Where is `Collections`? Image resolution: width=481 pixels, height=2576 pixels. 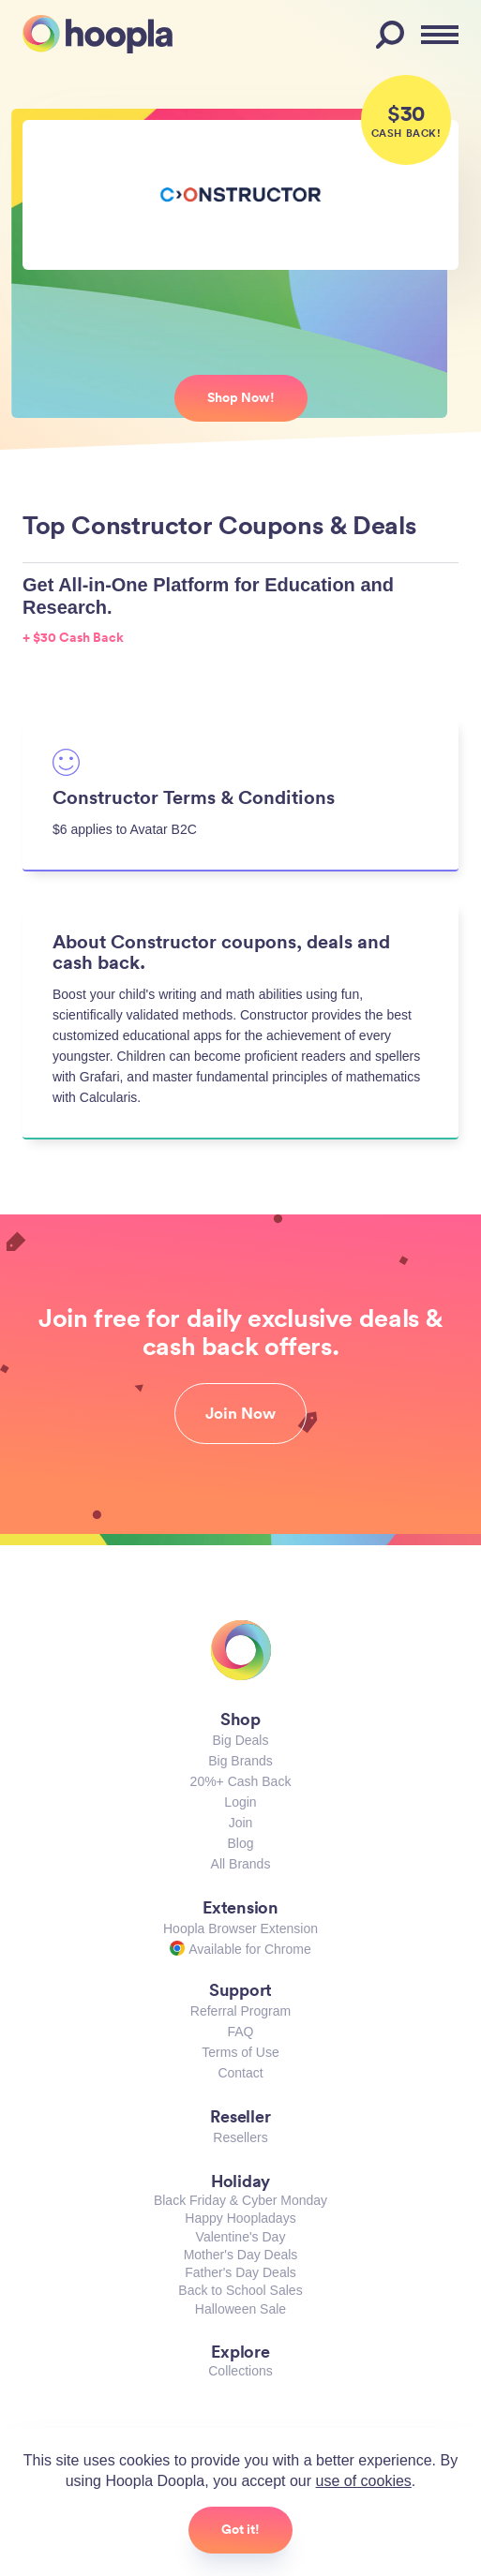 Collections is located at coordinates (240, 2370).